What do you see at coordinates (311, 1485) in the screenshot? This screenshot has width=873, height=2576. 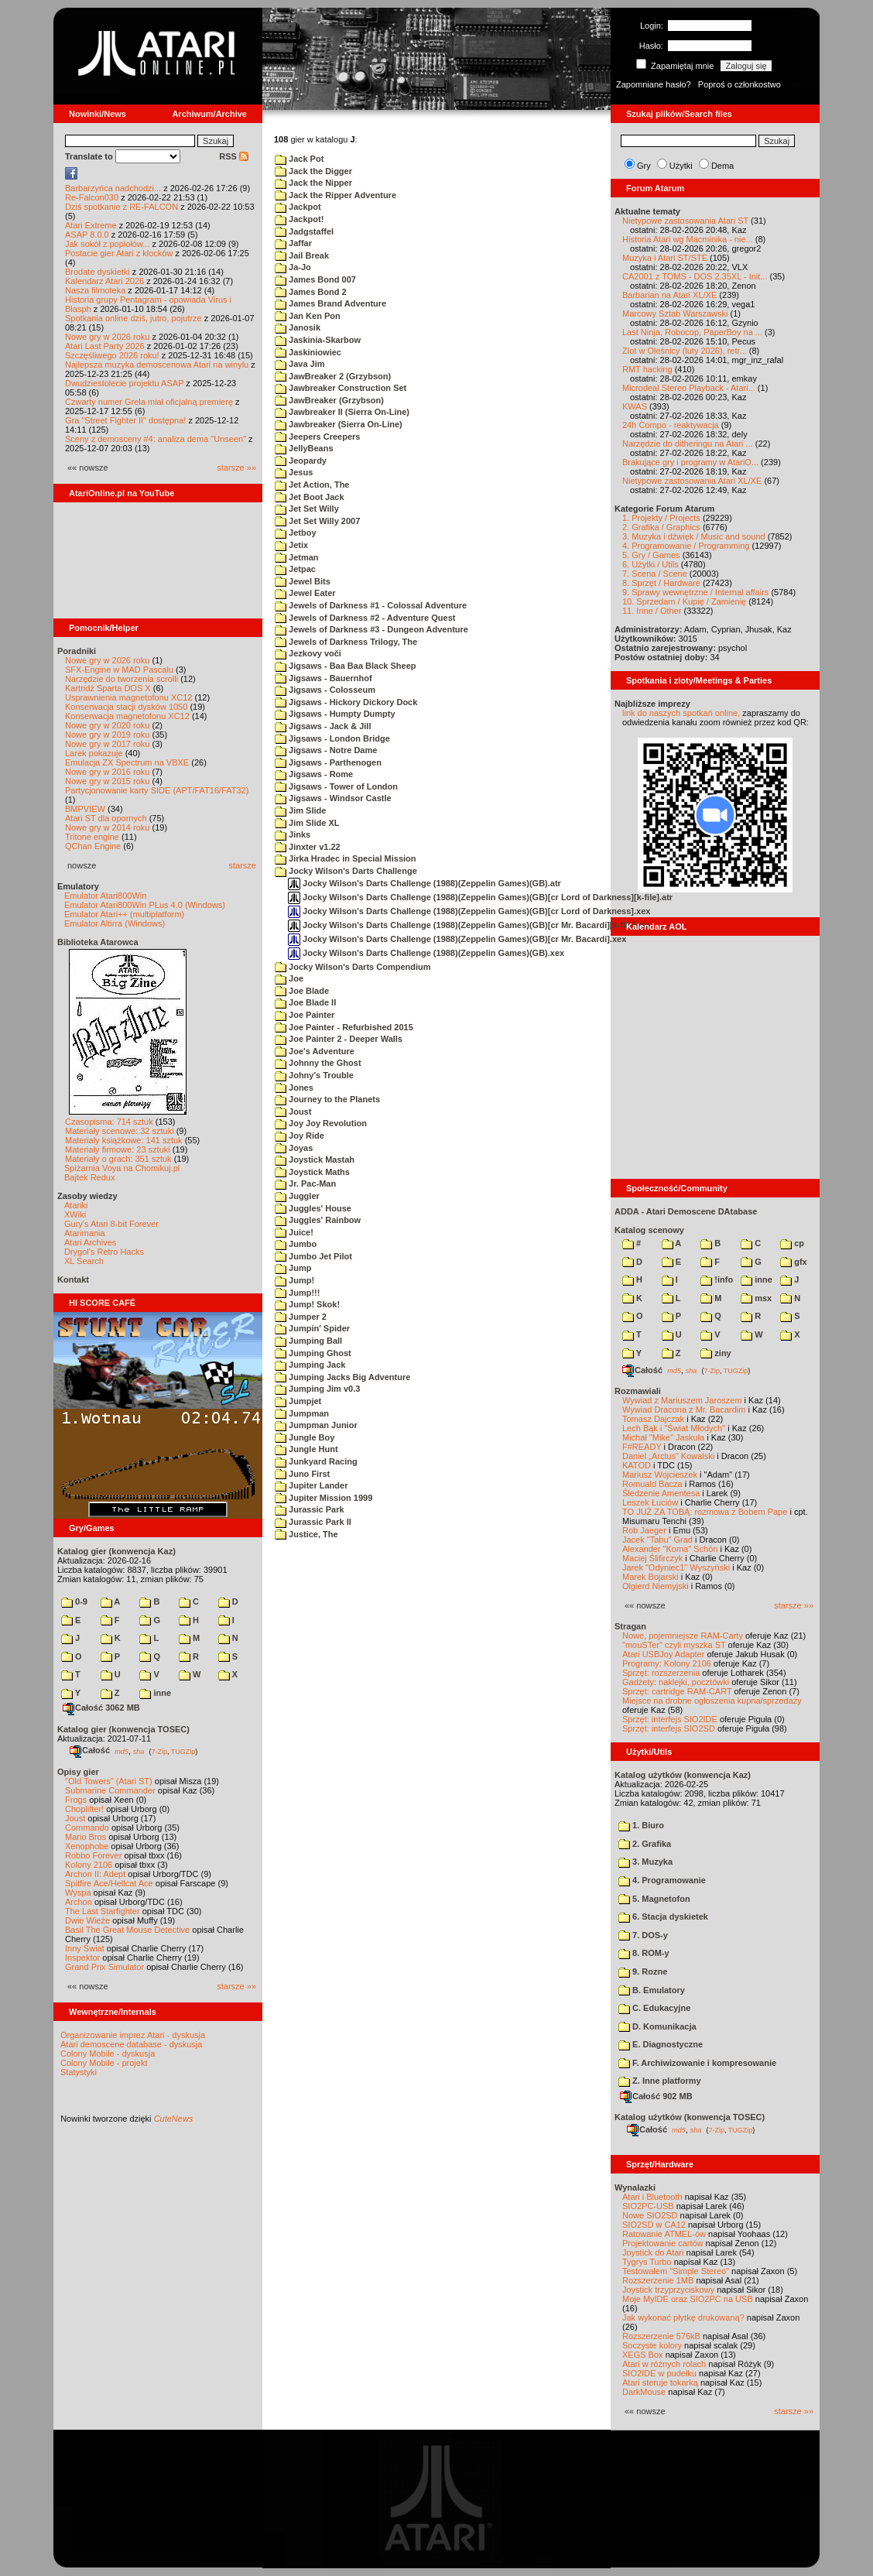 I see `Jupiter Lander` at bounding box center [311, 1485].